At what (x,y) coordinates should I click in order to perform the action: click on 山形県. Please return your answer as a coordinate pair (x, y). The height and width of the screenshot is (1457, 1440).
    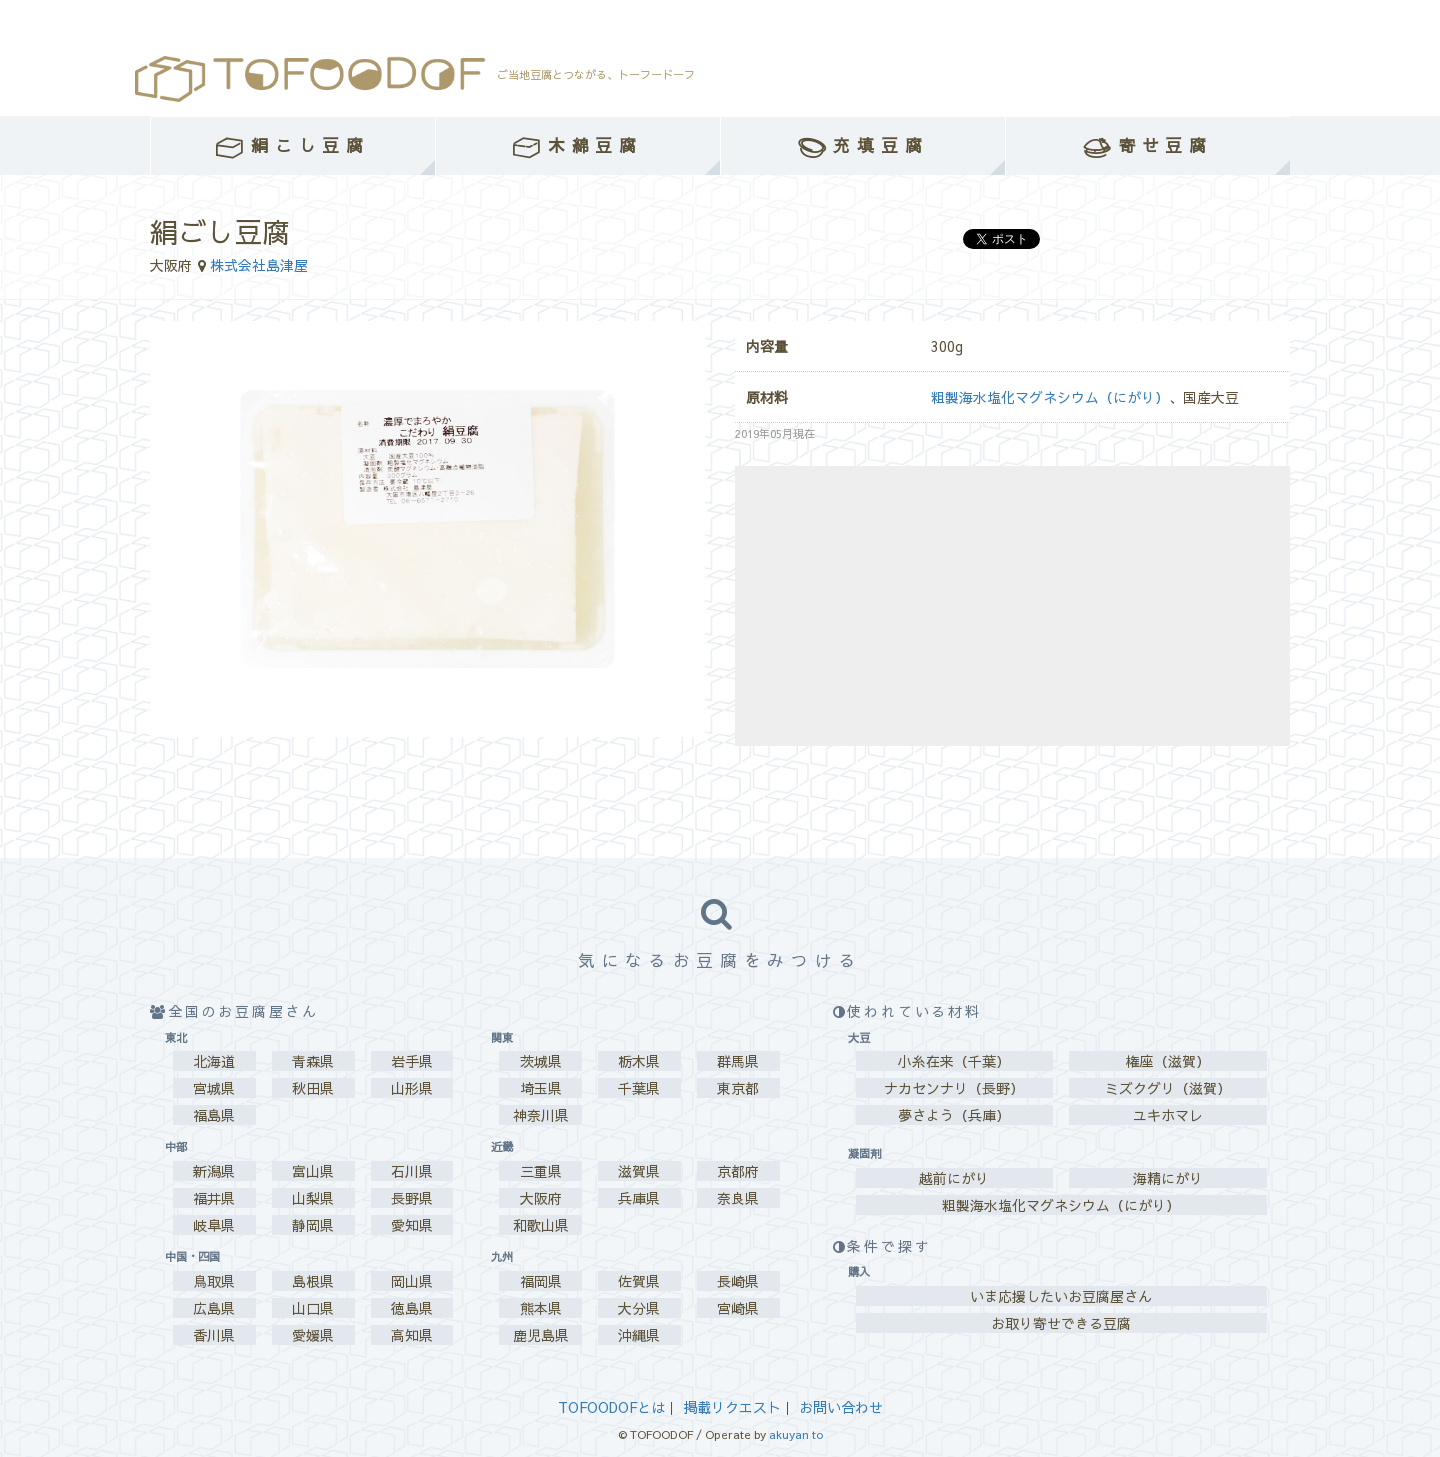
    Looking at the image, I should click on (412, 1088).